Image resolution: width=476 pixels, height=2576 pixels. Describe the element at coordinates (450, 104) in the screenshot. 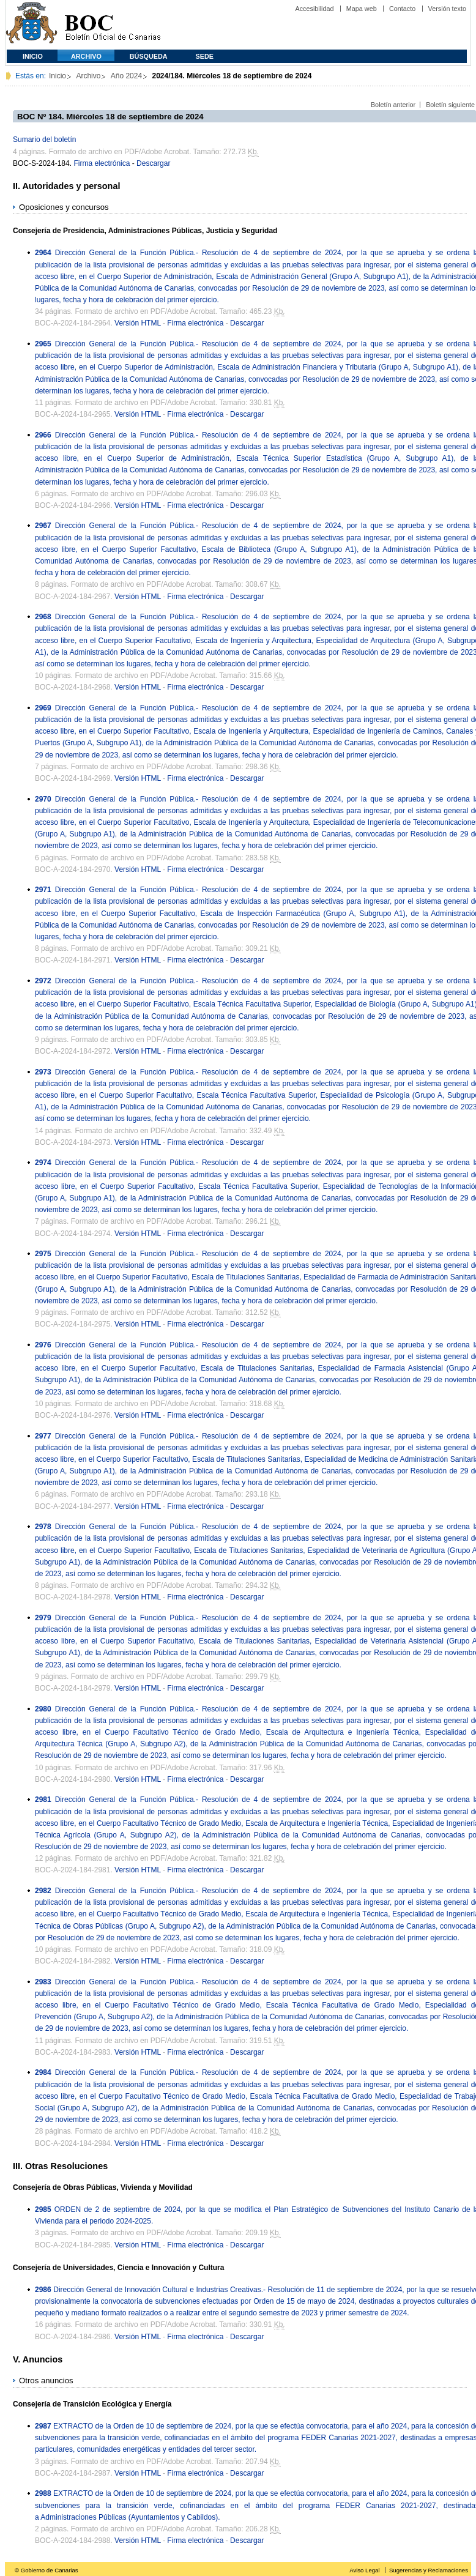

I see `Boletín siguiente` at that location.